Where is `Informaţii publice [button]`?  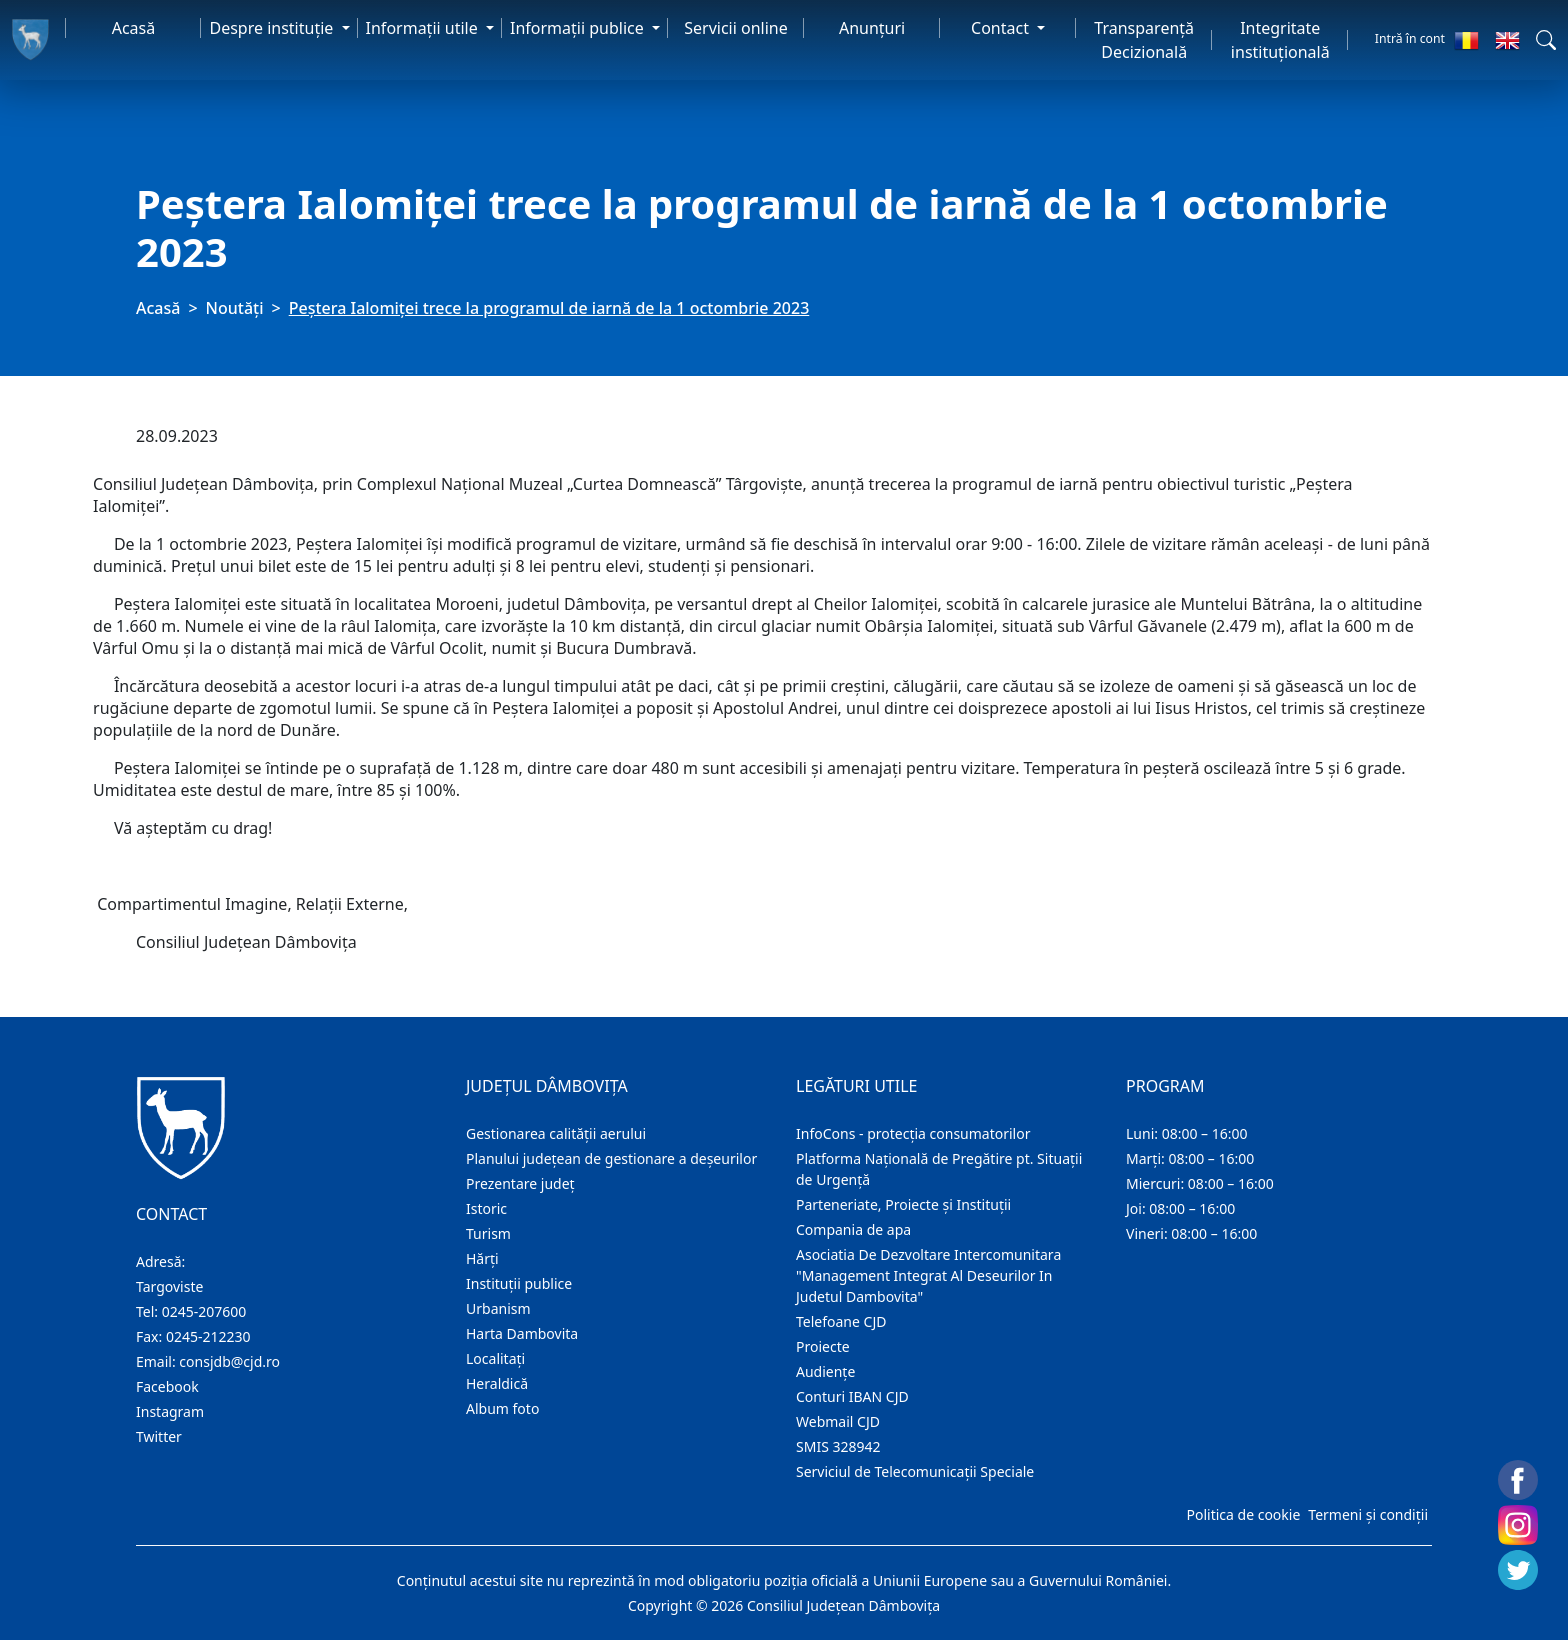 Informaţii publice [button] is located at coordinates (579, 28).